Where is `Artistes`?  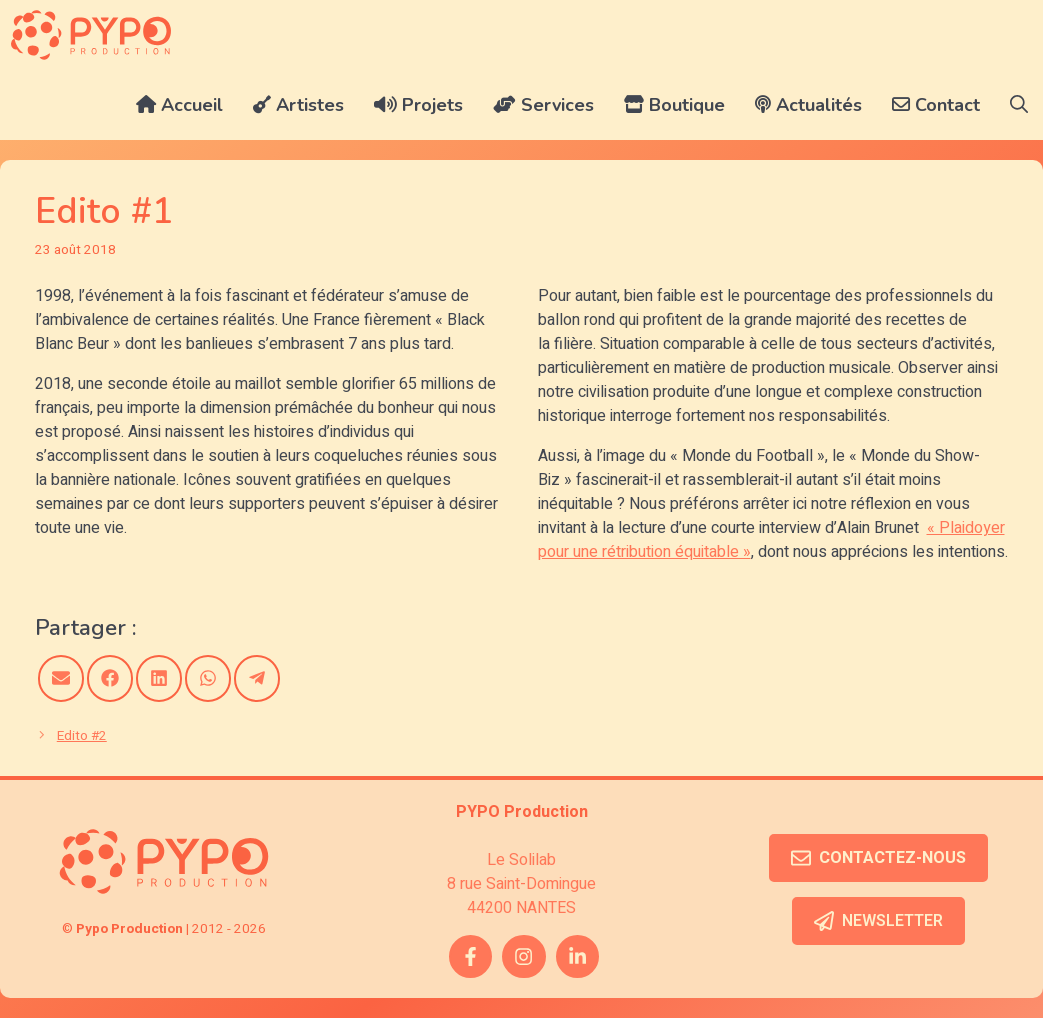 Artistes is located at coordinates (298, 105).